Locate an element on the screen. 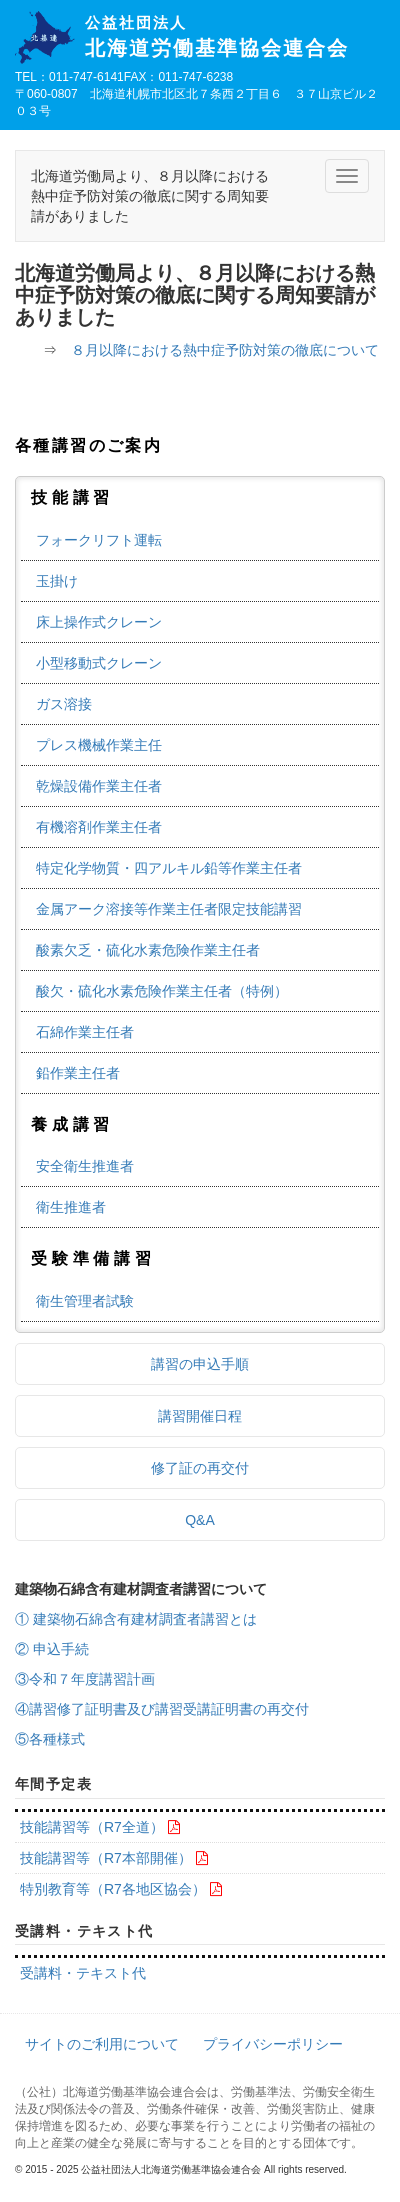 The image size is (400, 2202). 技能講習等（R7全道） is located at coordinates (92, 1827).